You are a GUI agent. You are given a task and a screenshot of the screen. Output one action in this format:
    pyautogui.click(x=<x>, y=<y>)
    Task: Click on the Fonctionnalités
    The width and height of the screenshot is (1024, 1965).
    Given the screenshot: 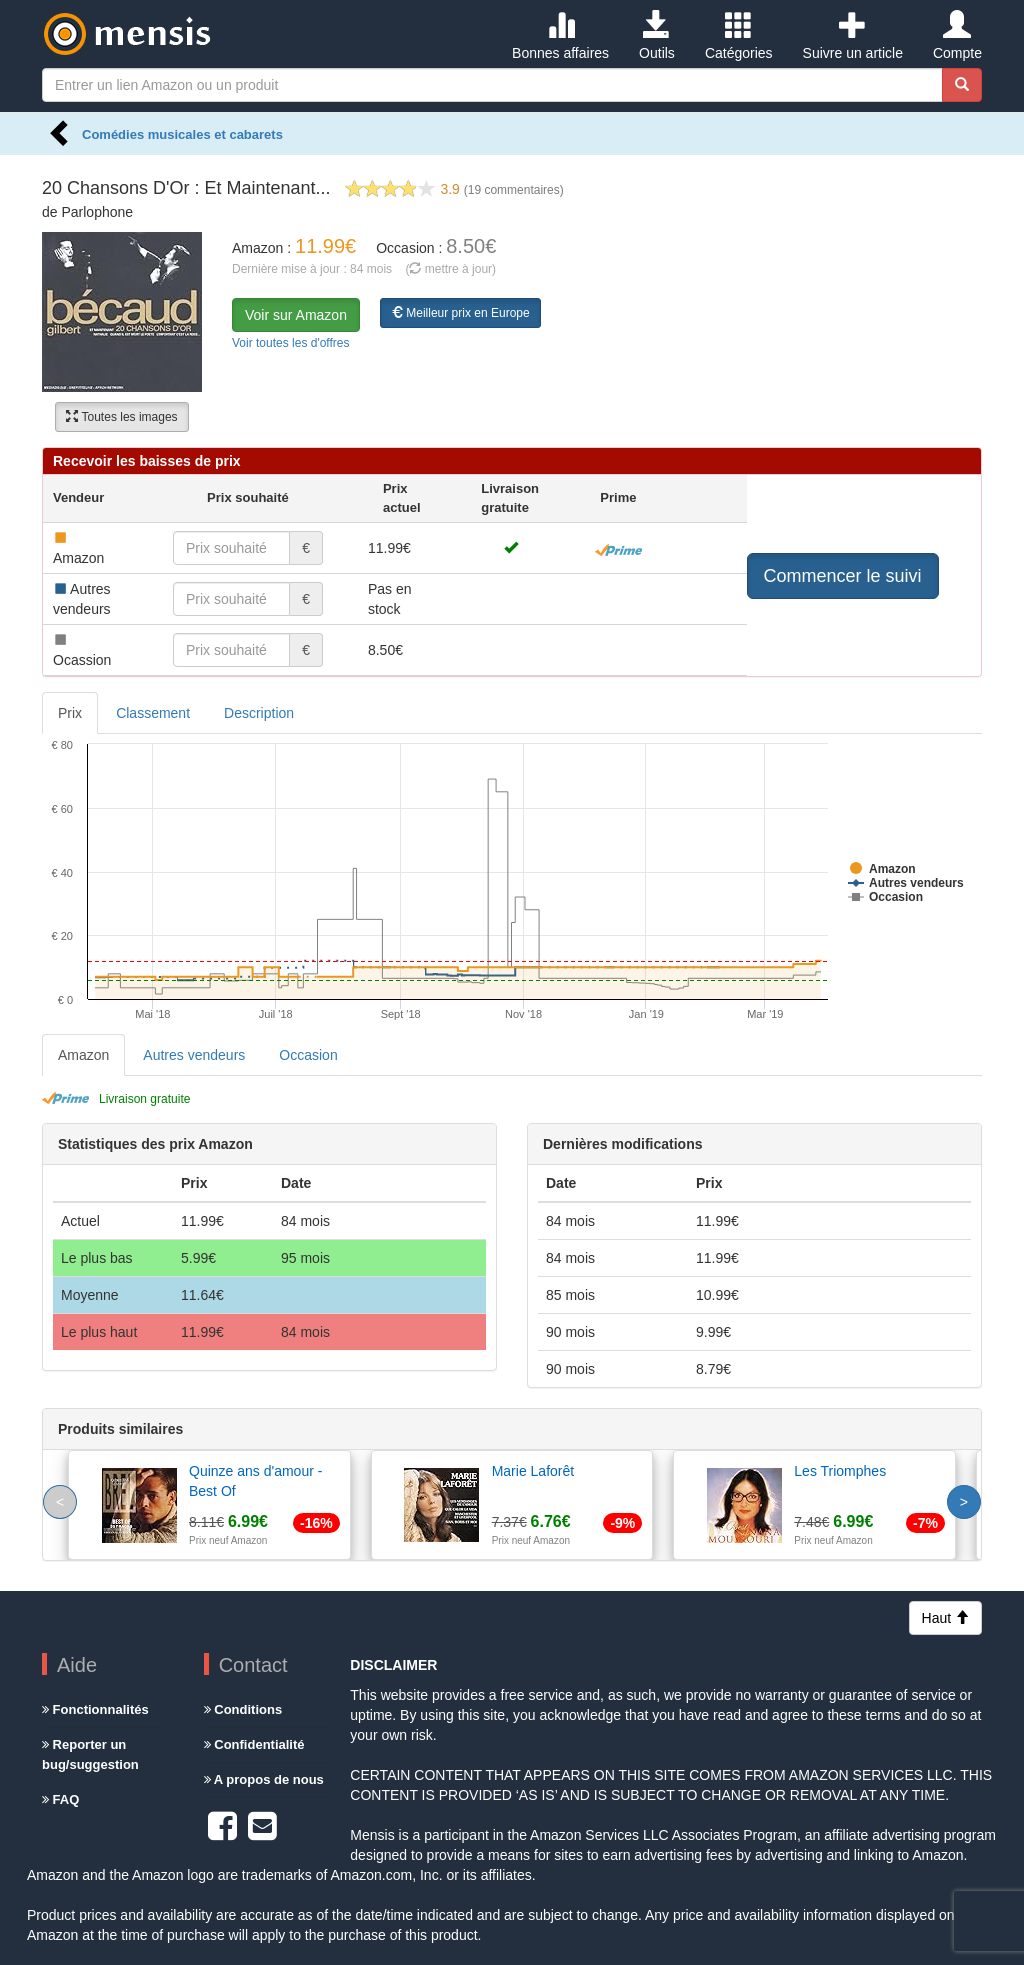 What is the action you would take?
    pyautogui.click(x=95, y=1709)
    